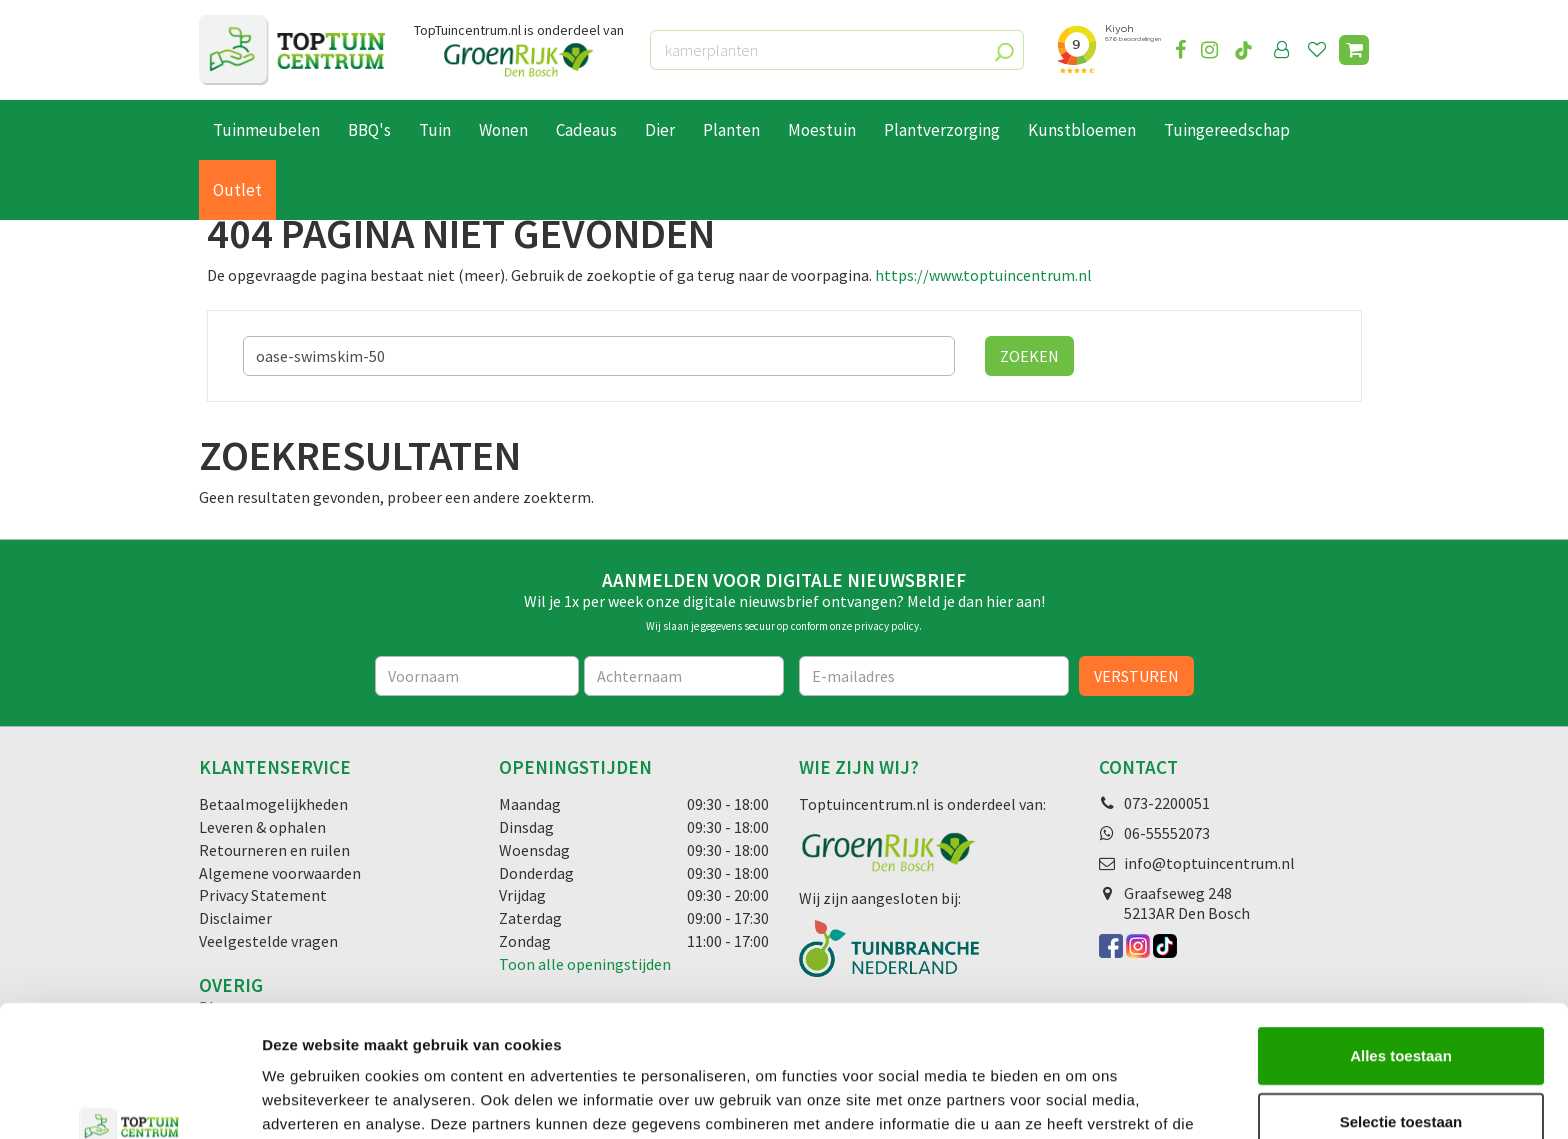  What do you see at coordinates (262, 827) in the screenshot?
I see `Leveren & ophalen` at bounding box center [262, 827].